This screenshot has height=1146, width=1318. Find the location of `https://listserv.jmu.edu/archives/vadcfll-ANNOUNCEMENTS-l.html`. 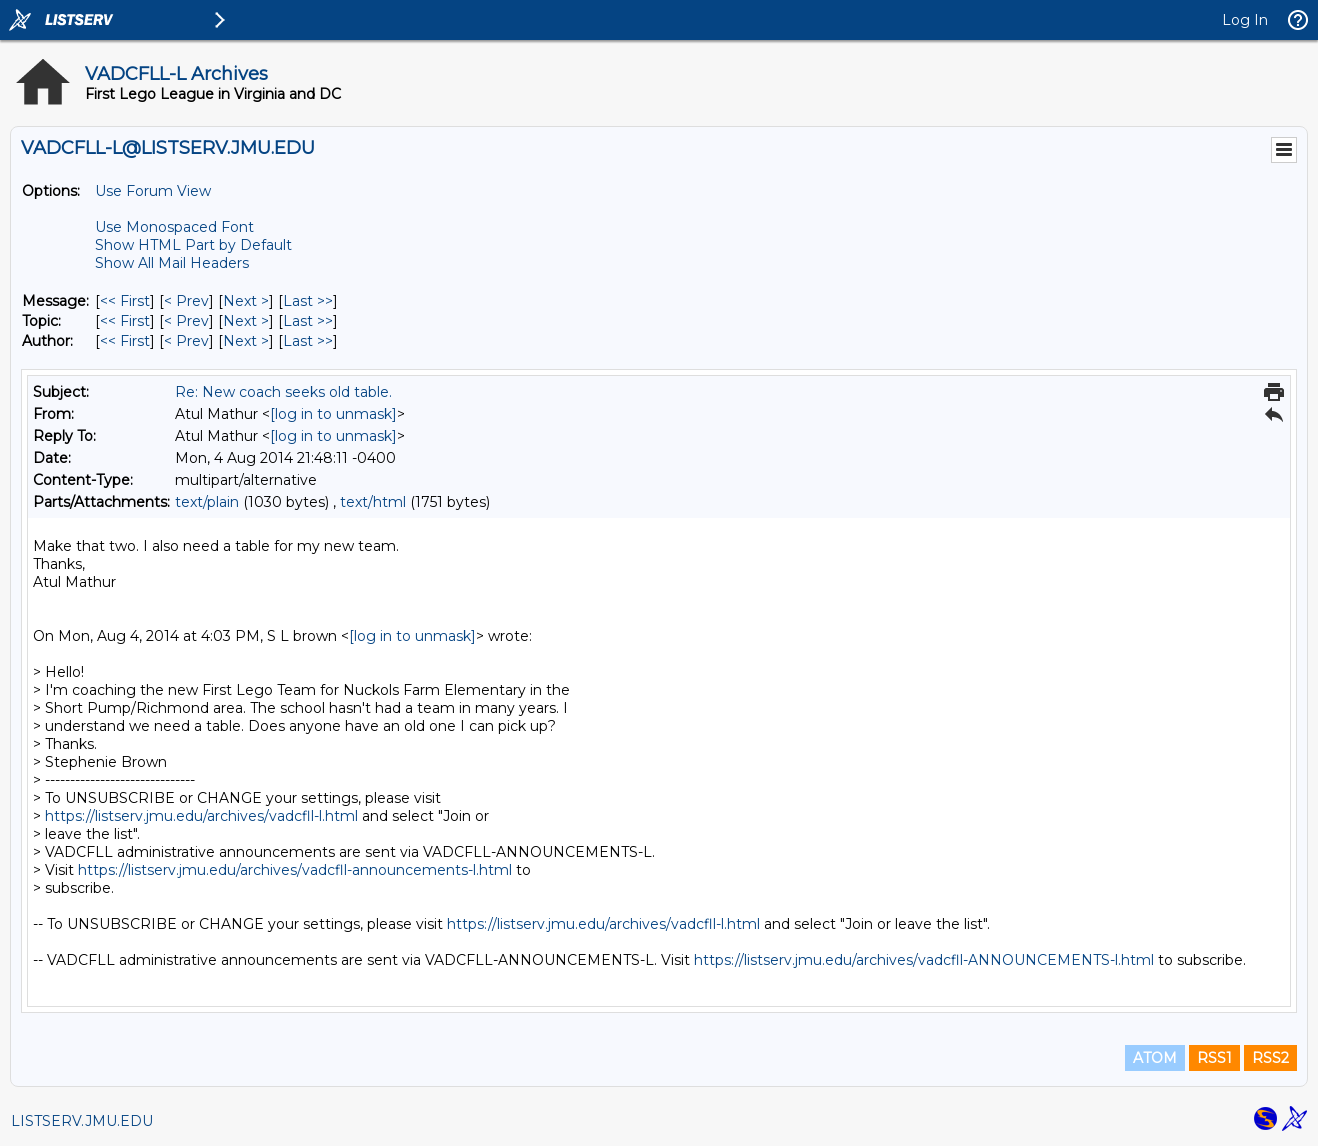

https://listserv.jmu.edu/archives/vadcfll-ANNOUNCEMENTS-l.html is located at coordinates (924, 960).